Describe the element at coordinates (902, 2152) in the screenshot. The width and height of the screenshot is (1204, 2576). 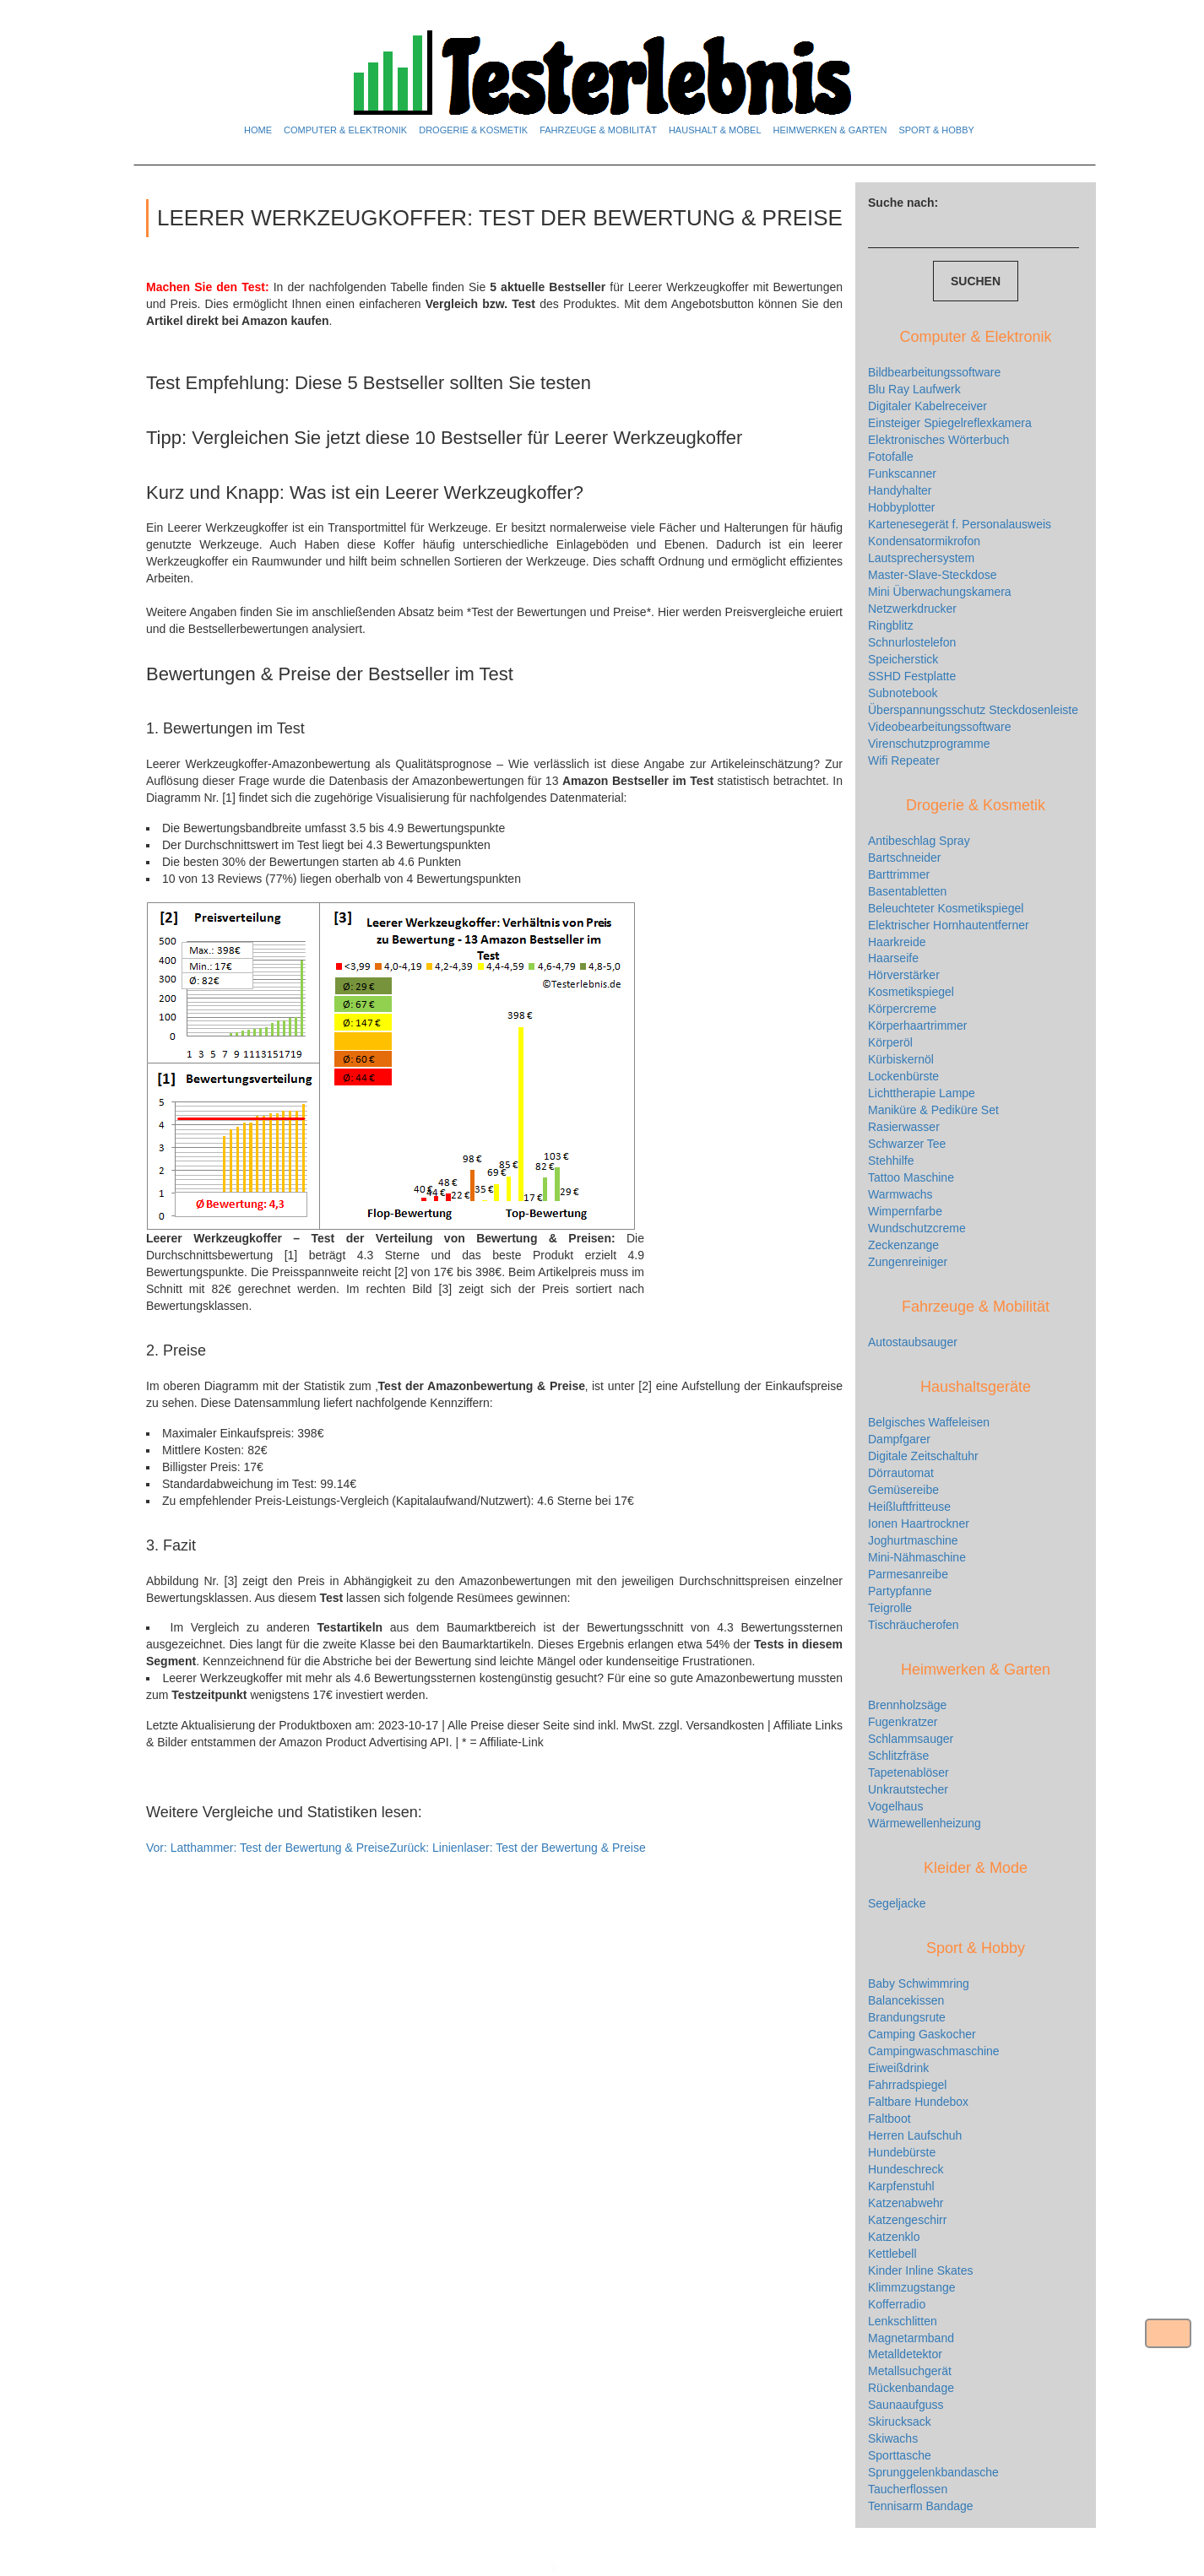
I see `Hundebürste` at that location.